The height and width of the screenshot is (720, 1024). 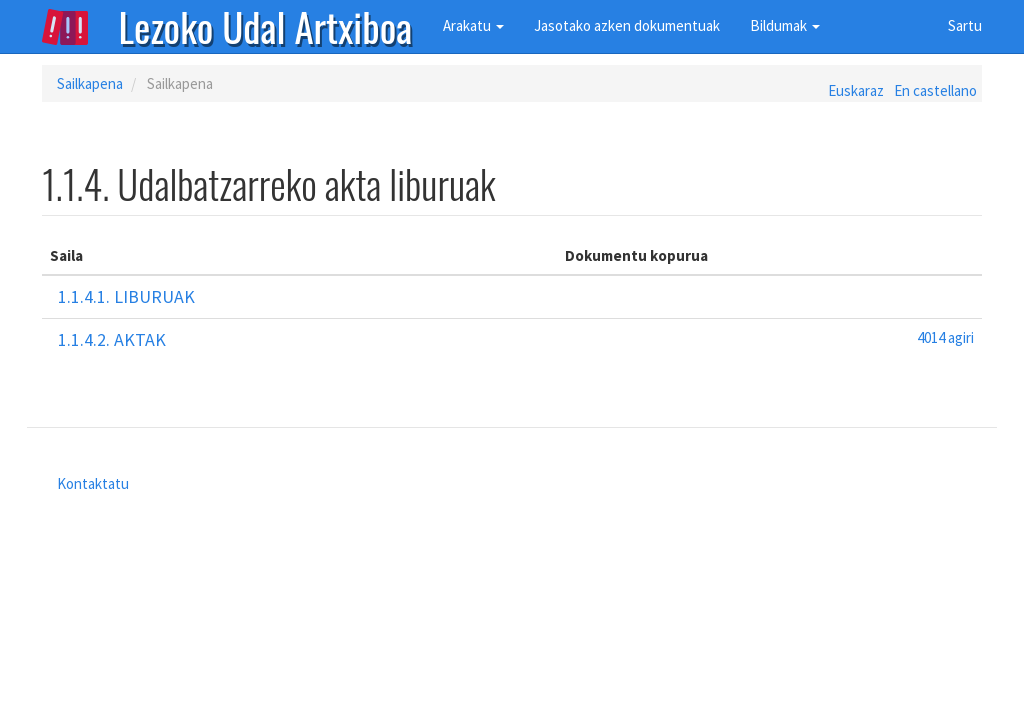 I want to click on Sartu, so click(x=965, y=25).